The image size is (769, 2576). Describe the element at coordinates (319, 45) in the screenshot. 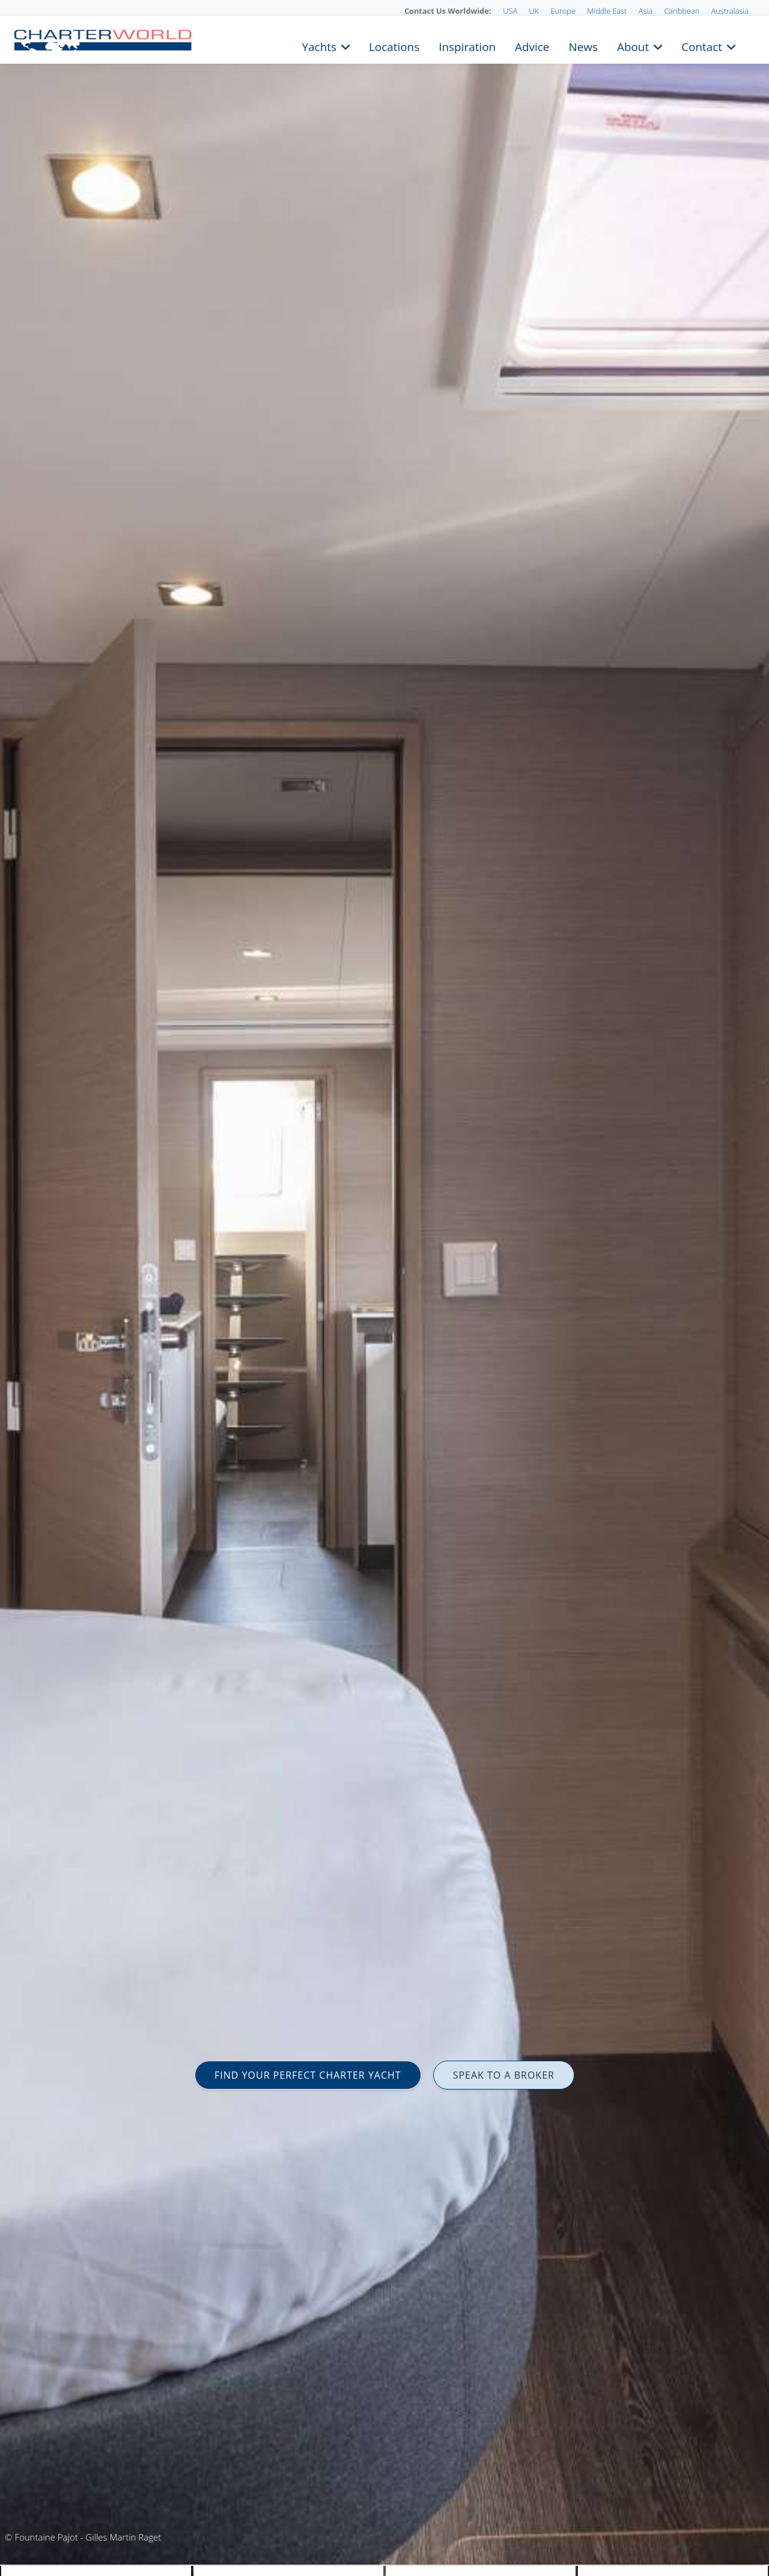

I see `Yachts` at that location.